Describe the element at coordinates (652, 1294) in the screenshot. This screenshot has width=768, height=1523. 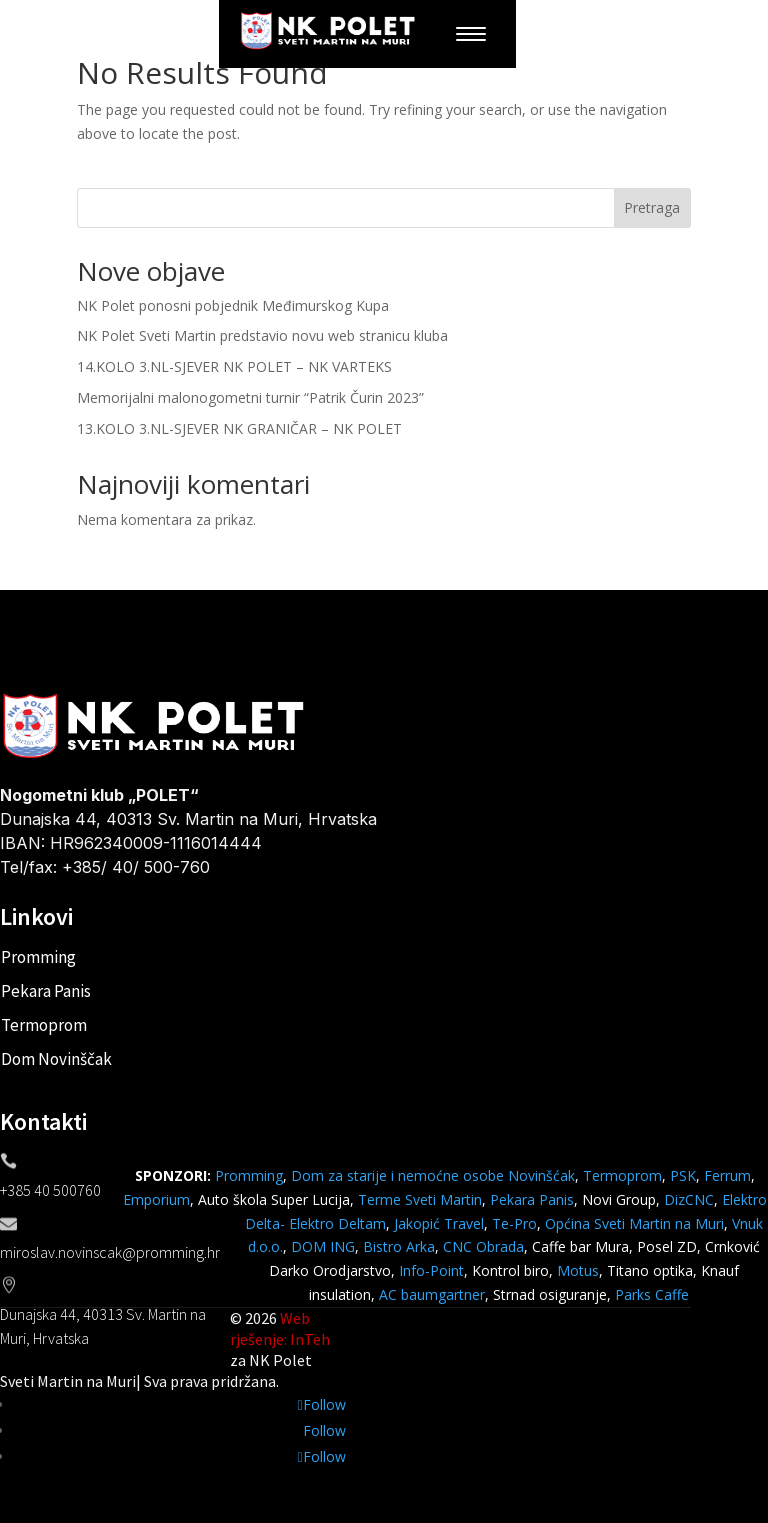
I see `Parks Caffe` at that location.